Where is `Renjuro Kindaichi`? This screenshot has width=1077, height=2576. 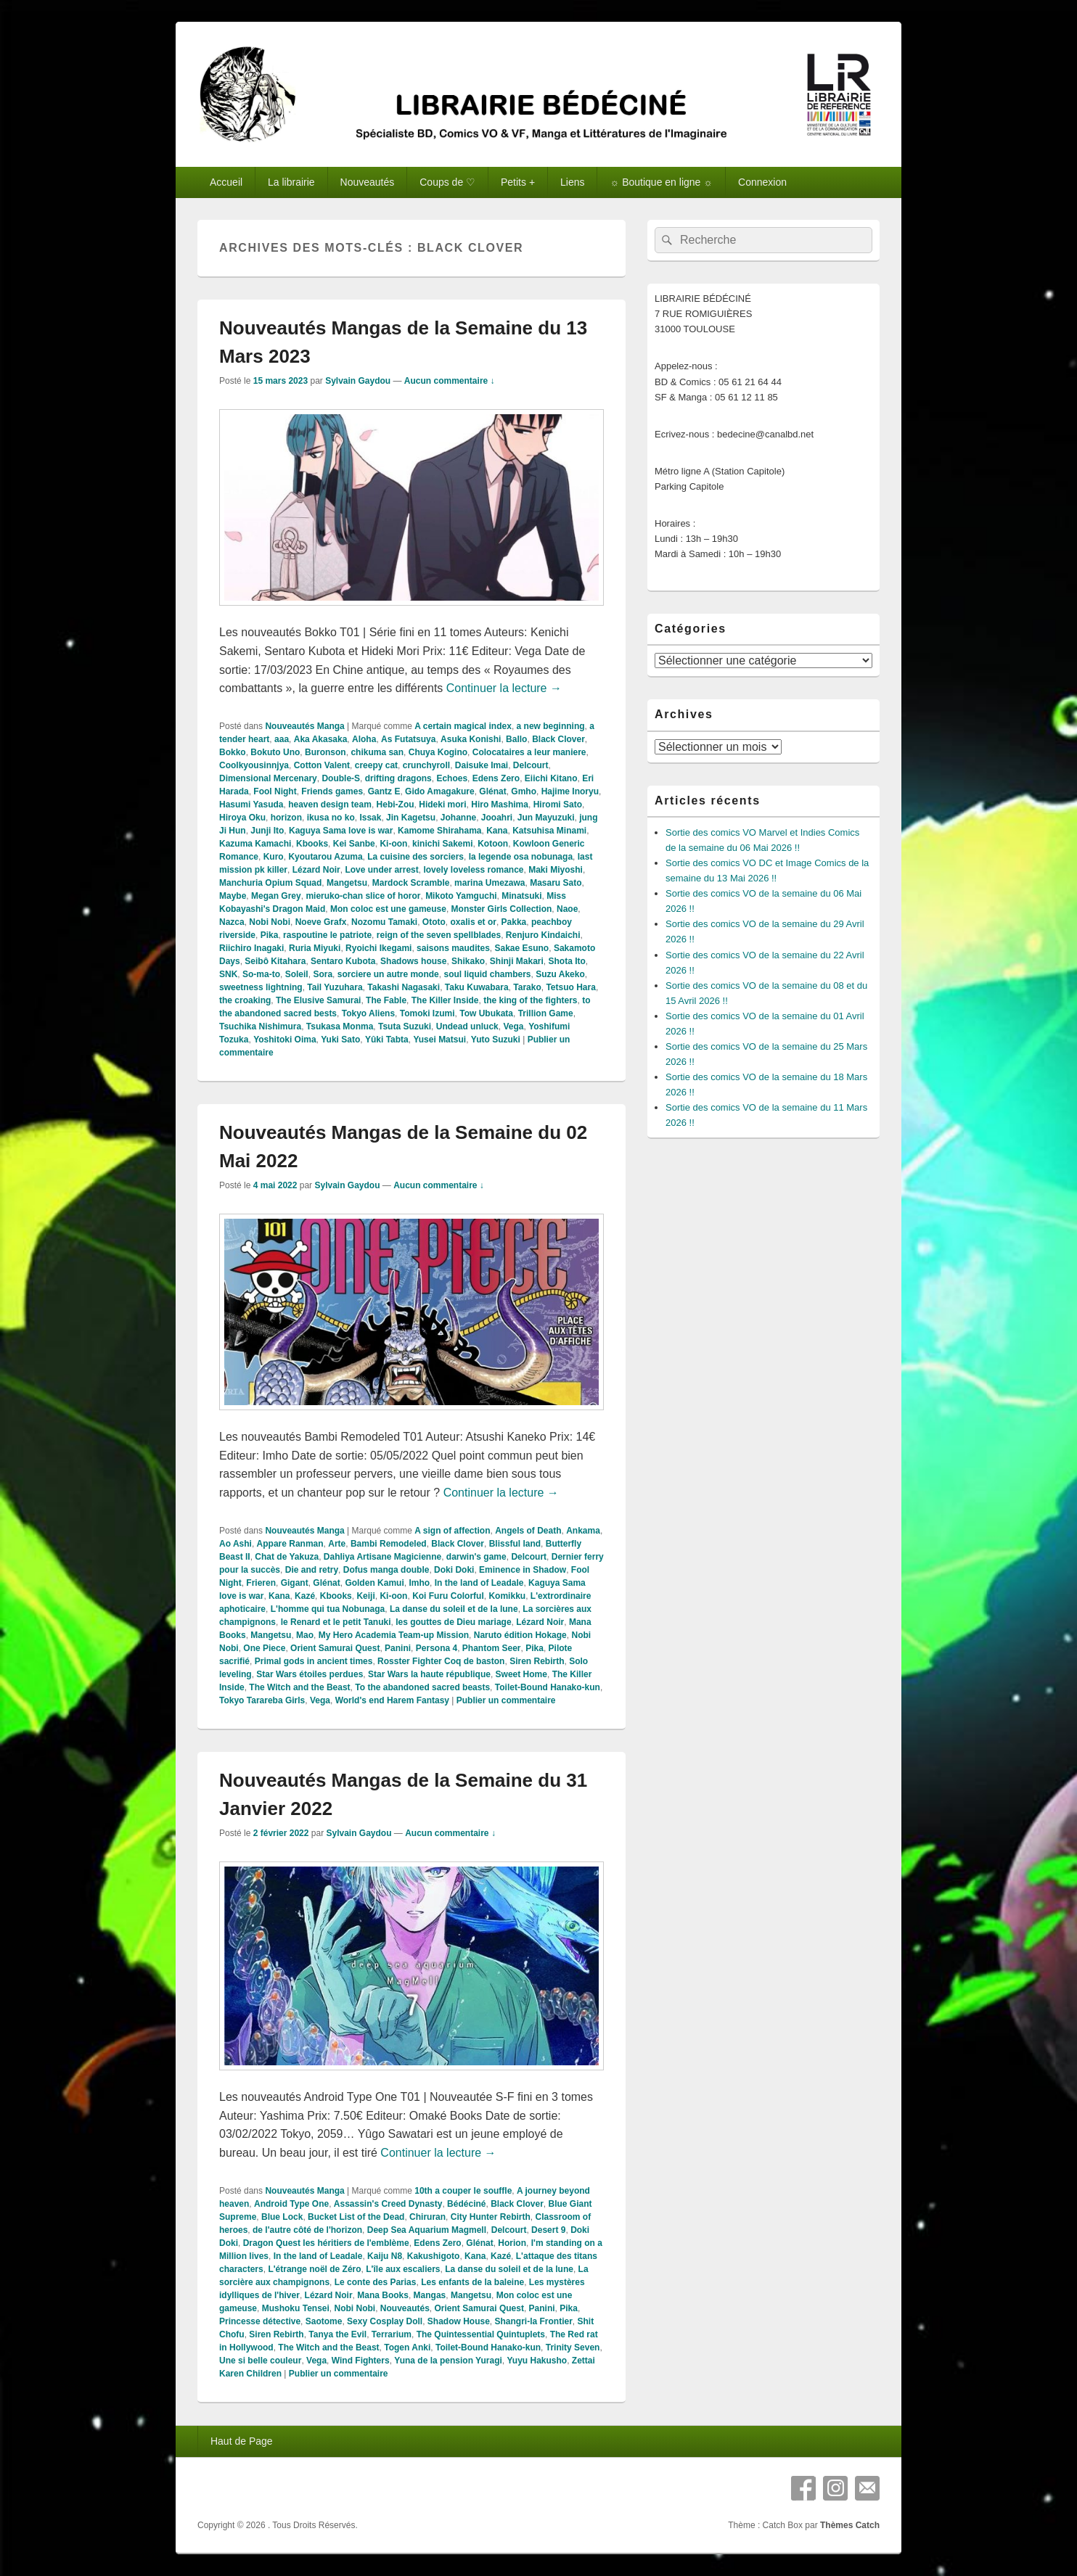 Renjuro Kindaichi is located at coordinates (543, 935).